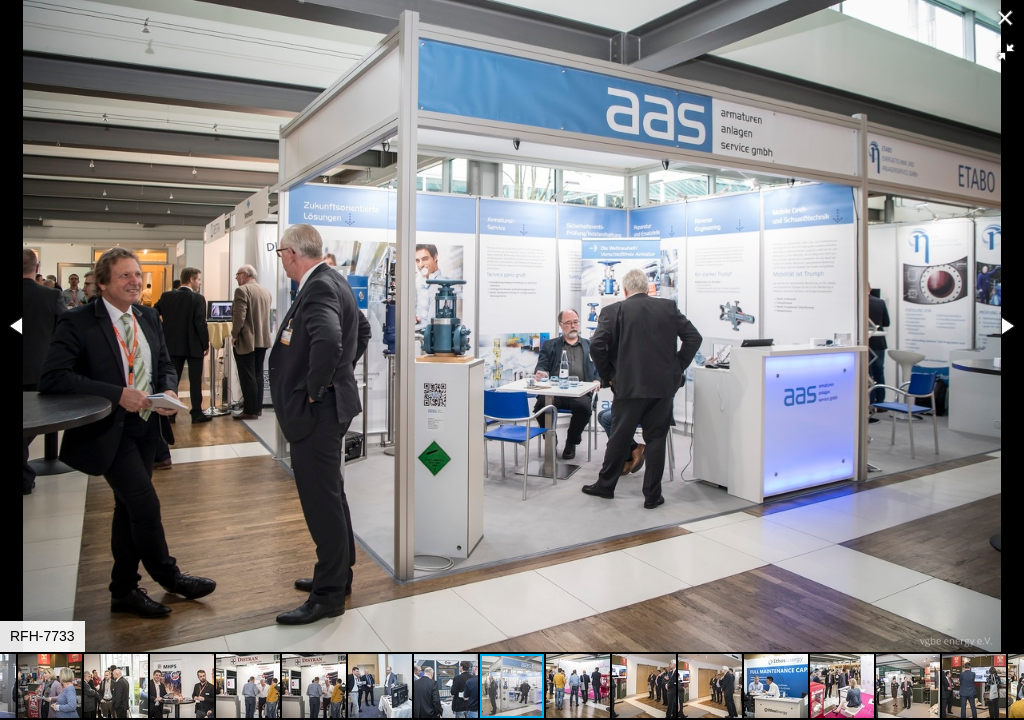 This screenshot has width=1024, height=720. What do you see at coordinates (1006, 52) in the screenshot?
I see `[button]` at bounding box center [1006, 52].